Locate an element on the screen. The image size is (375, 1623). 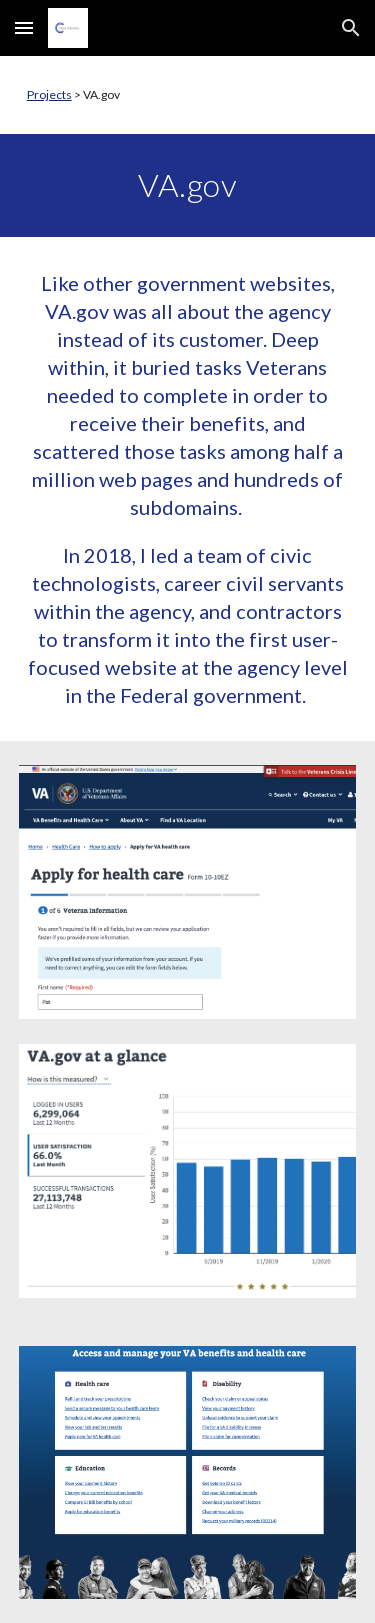
[main] is located at coordinates (188, 95).